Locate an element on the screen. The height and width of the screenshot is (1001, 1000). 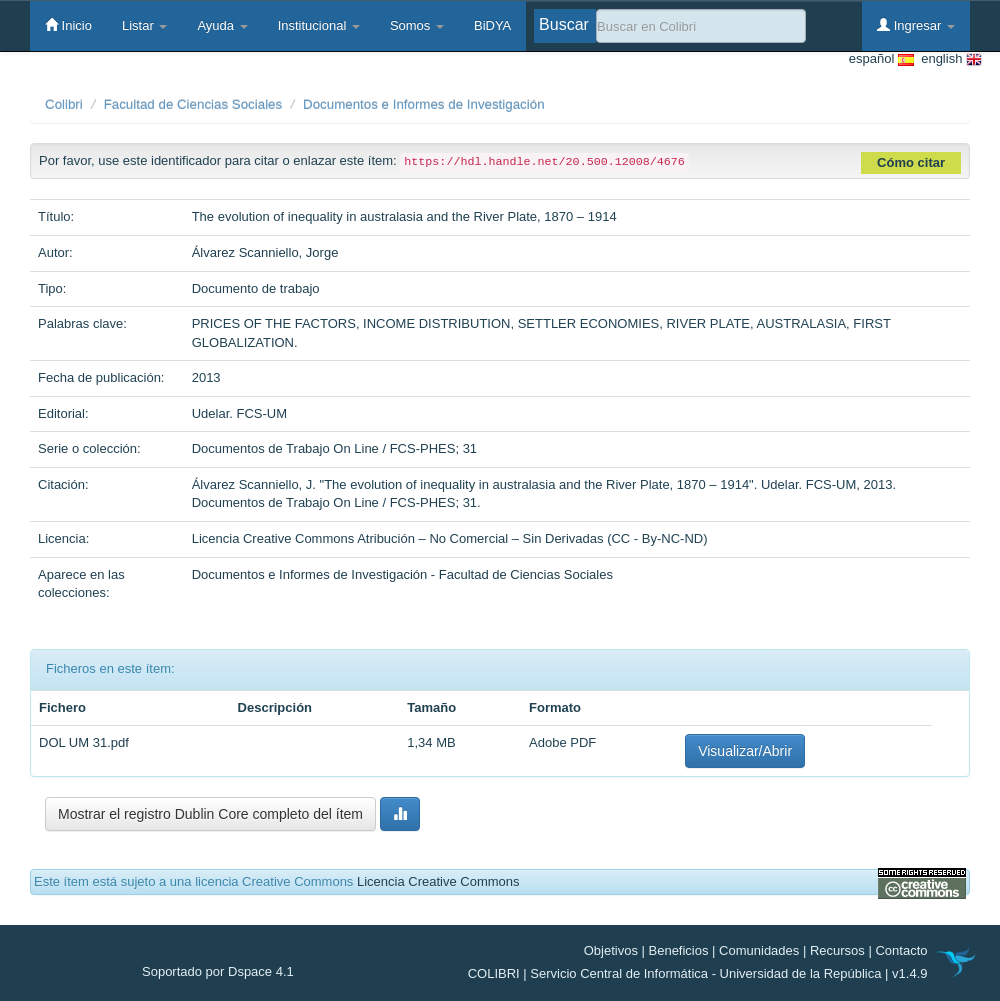
Ayuda is located at coordinates (222, 25).